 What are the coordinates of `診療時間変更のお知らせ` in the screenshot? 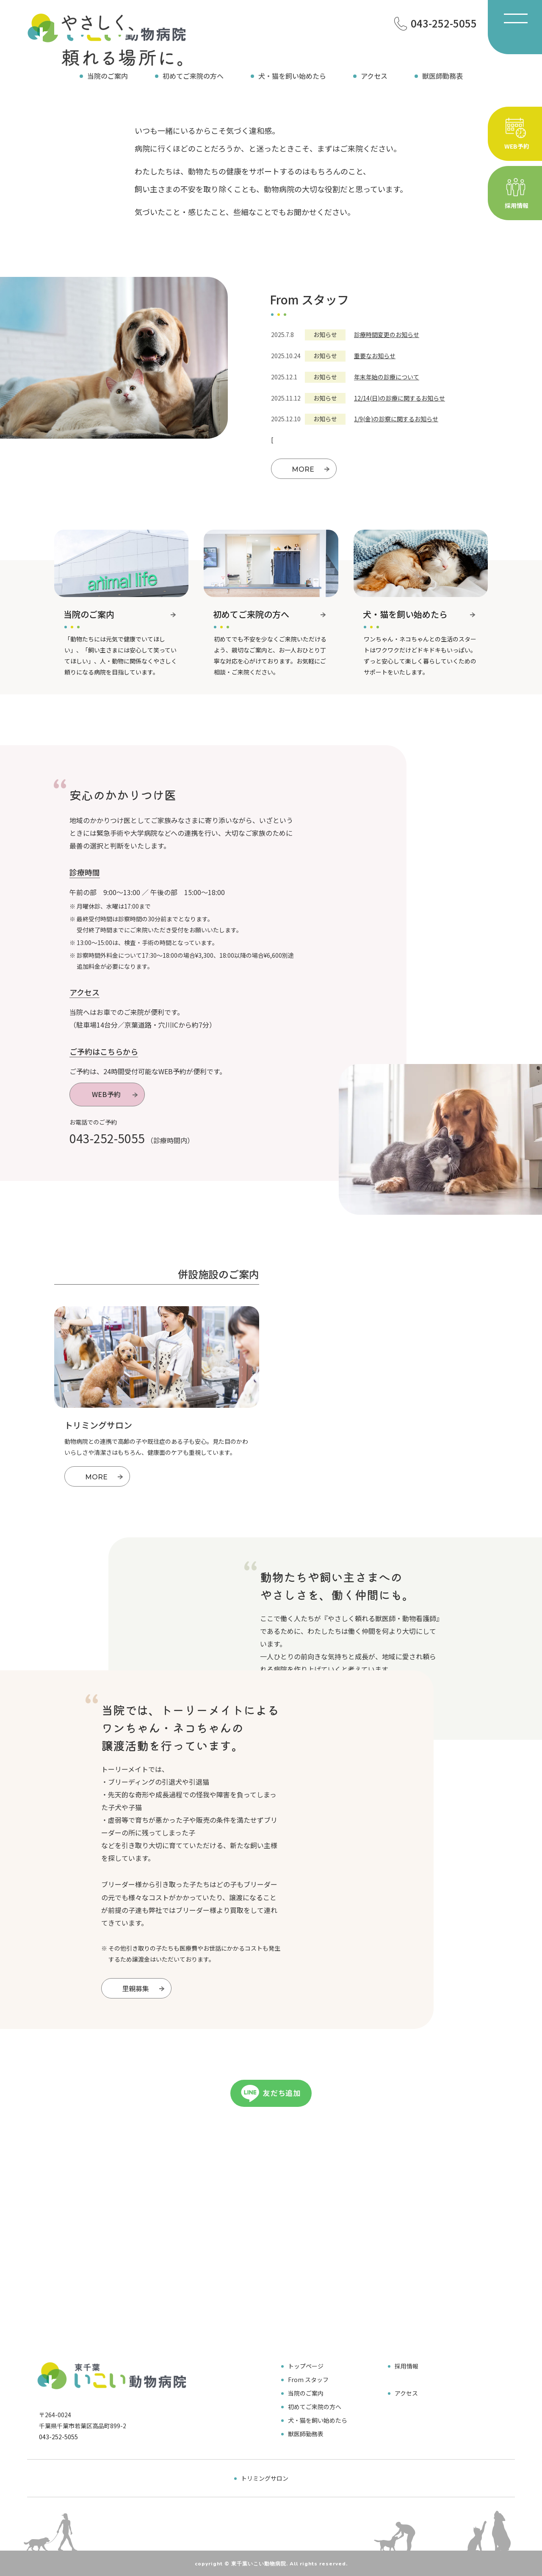 It's located at (386, 334).